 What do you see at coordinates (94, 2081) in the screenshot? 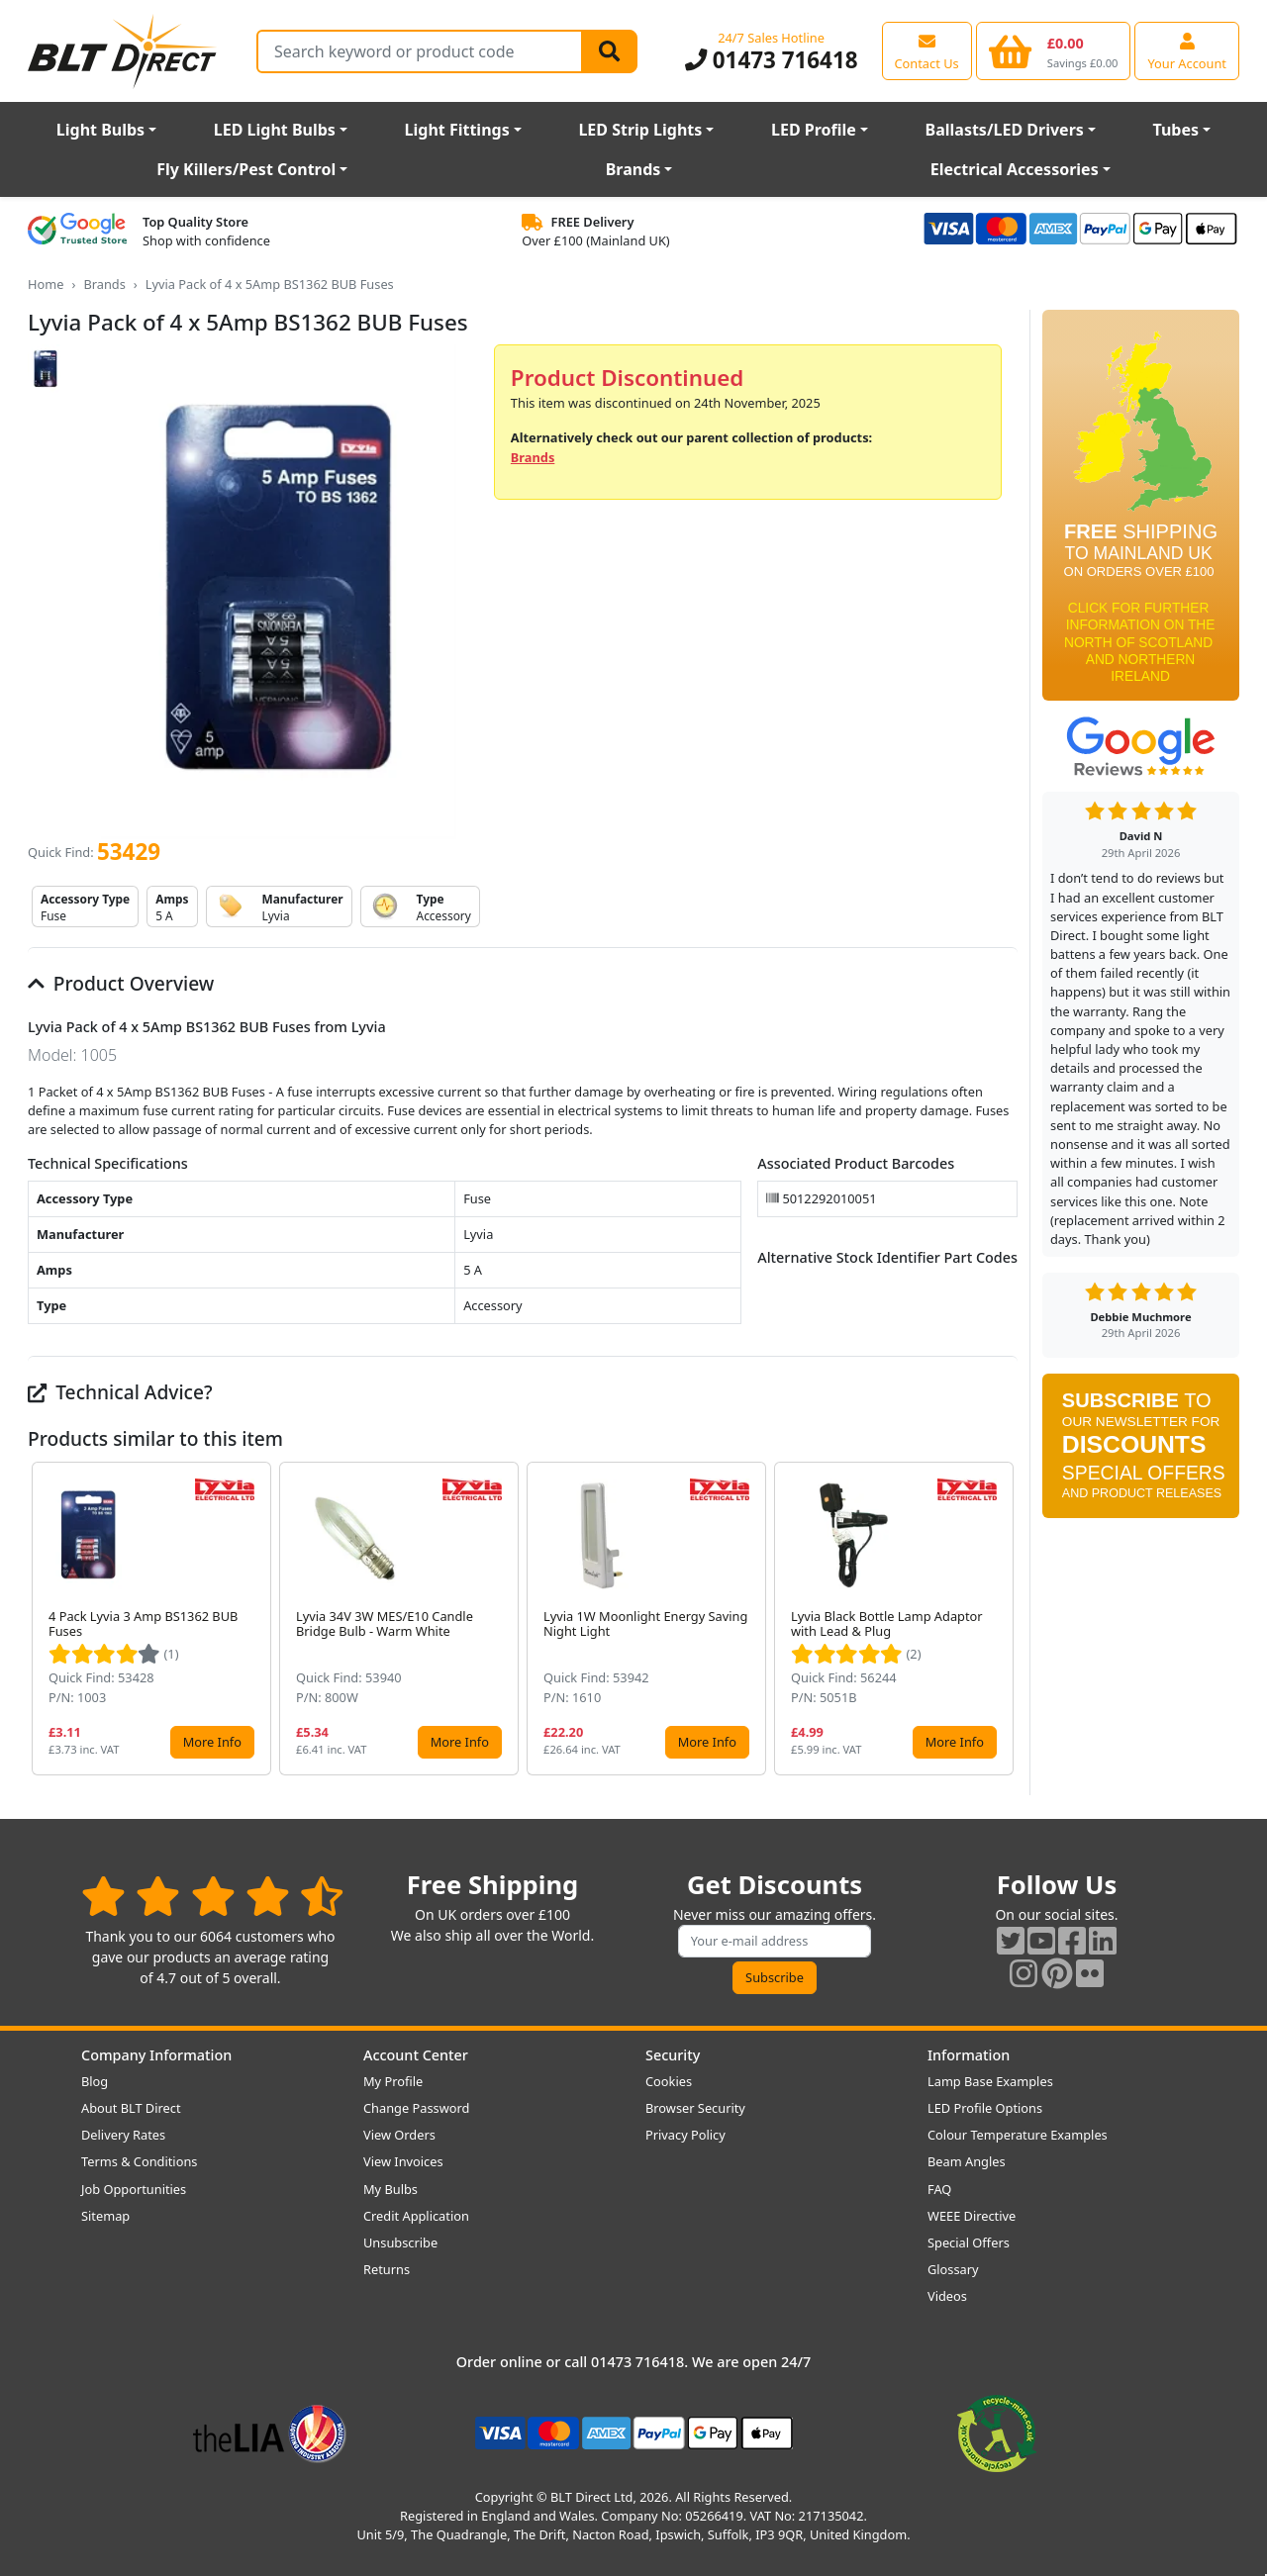
I see `Blog` at bounding box center [94, 2081].